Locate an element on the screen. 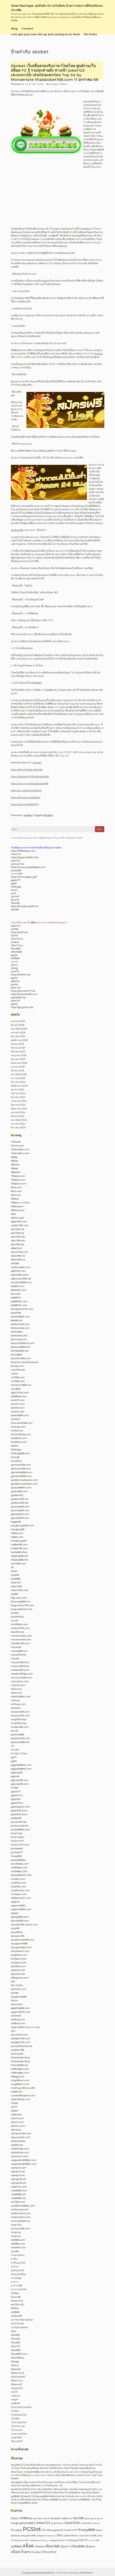 This screenshot has height=2576, width=115. mexicanoo.com is located at coordinates (20, 1681).